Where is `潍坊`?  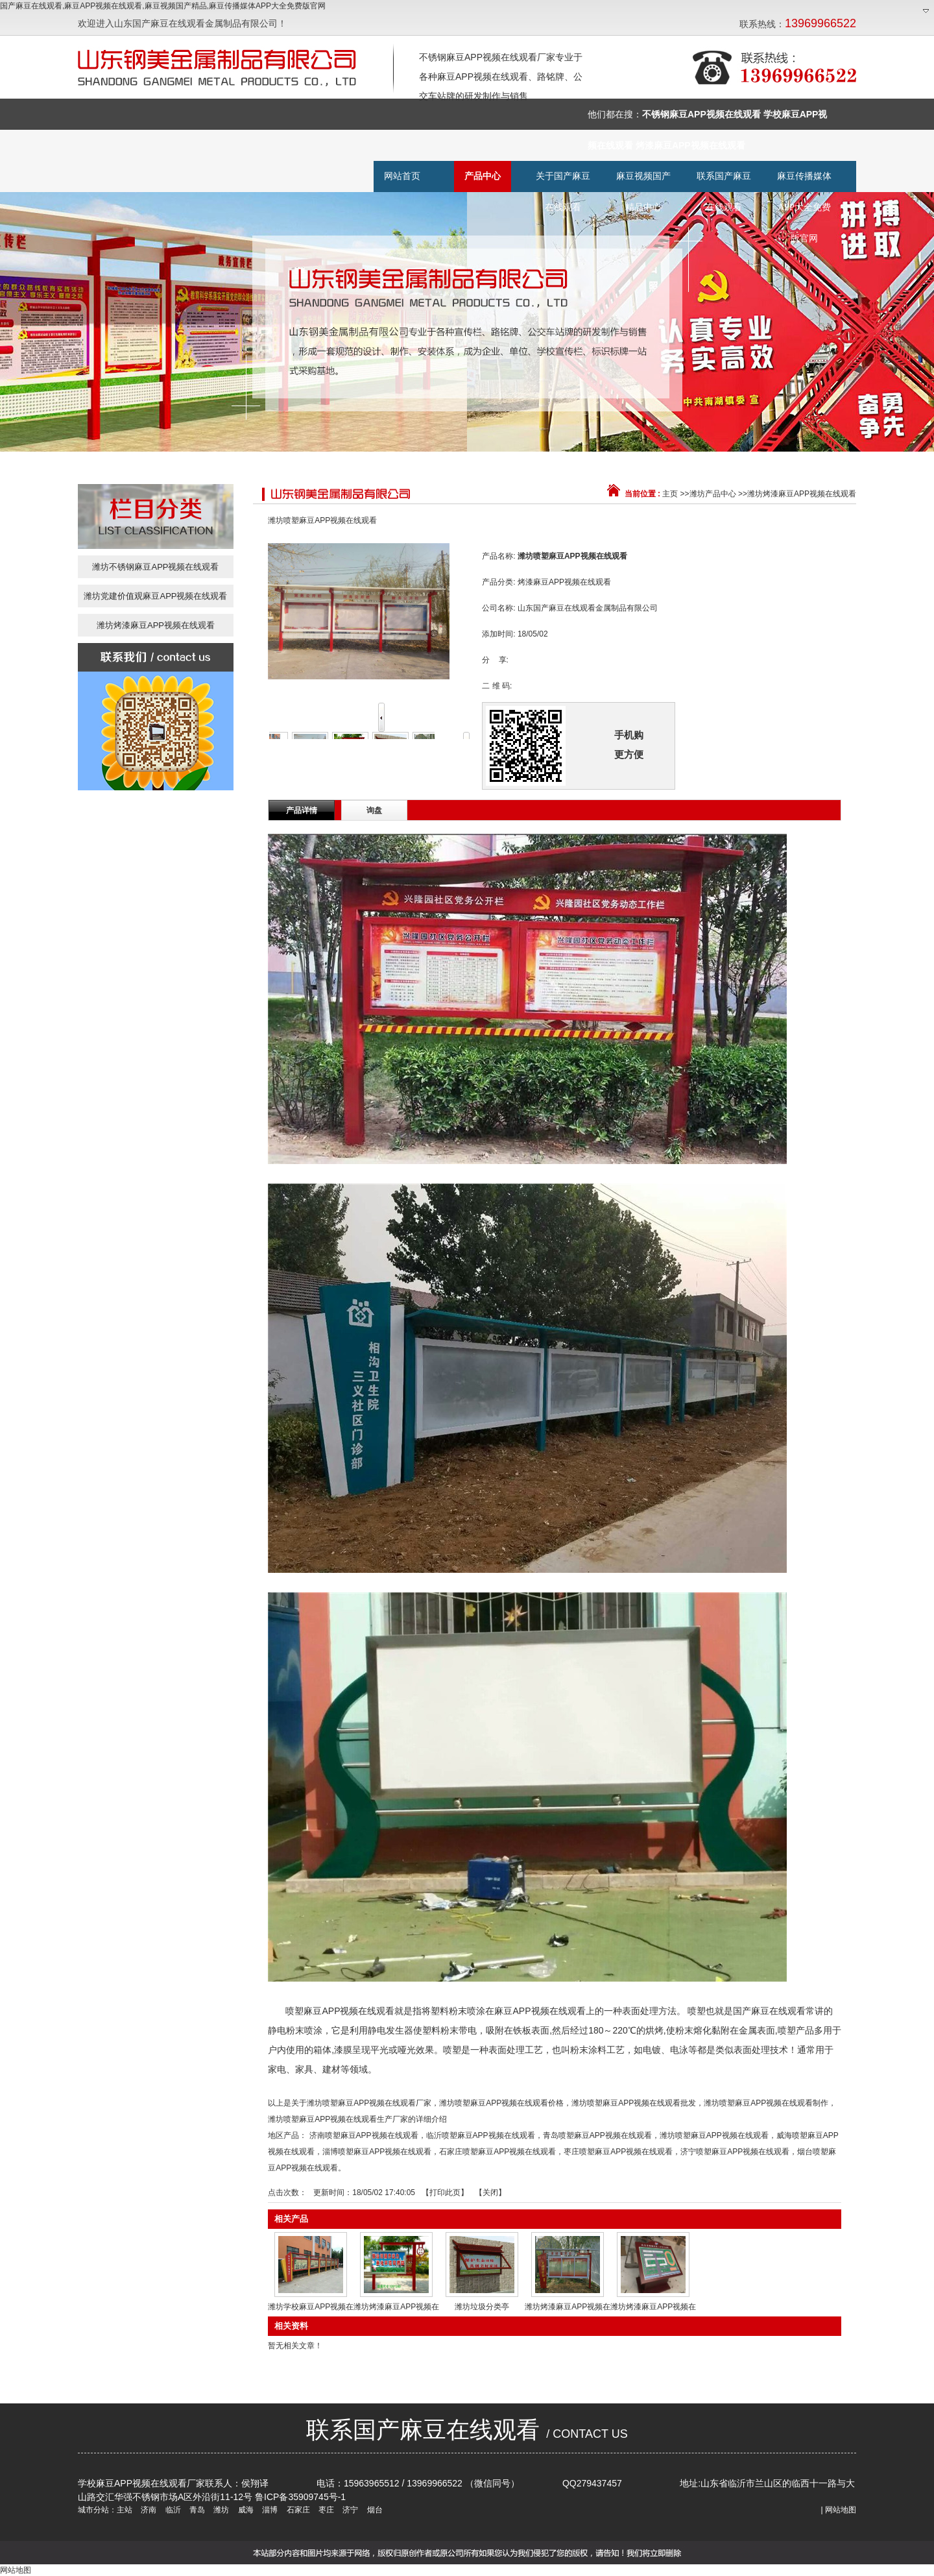 潍坊 is located at coordinates (220, 2509).